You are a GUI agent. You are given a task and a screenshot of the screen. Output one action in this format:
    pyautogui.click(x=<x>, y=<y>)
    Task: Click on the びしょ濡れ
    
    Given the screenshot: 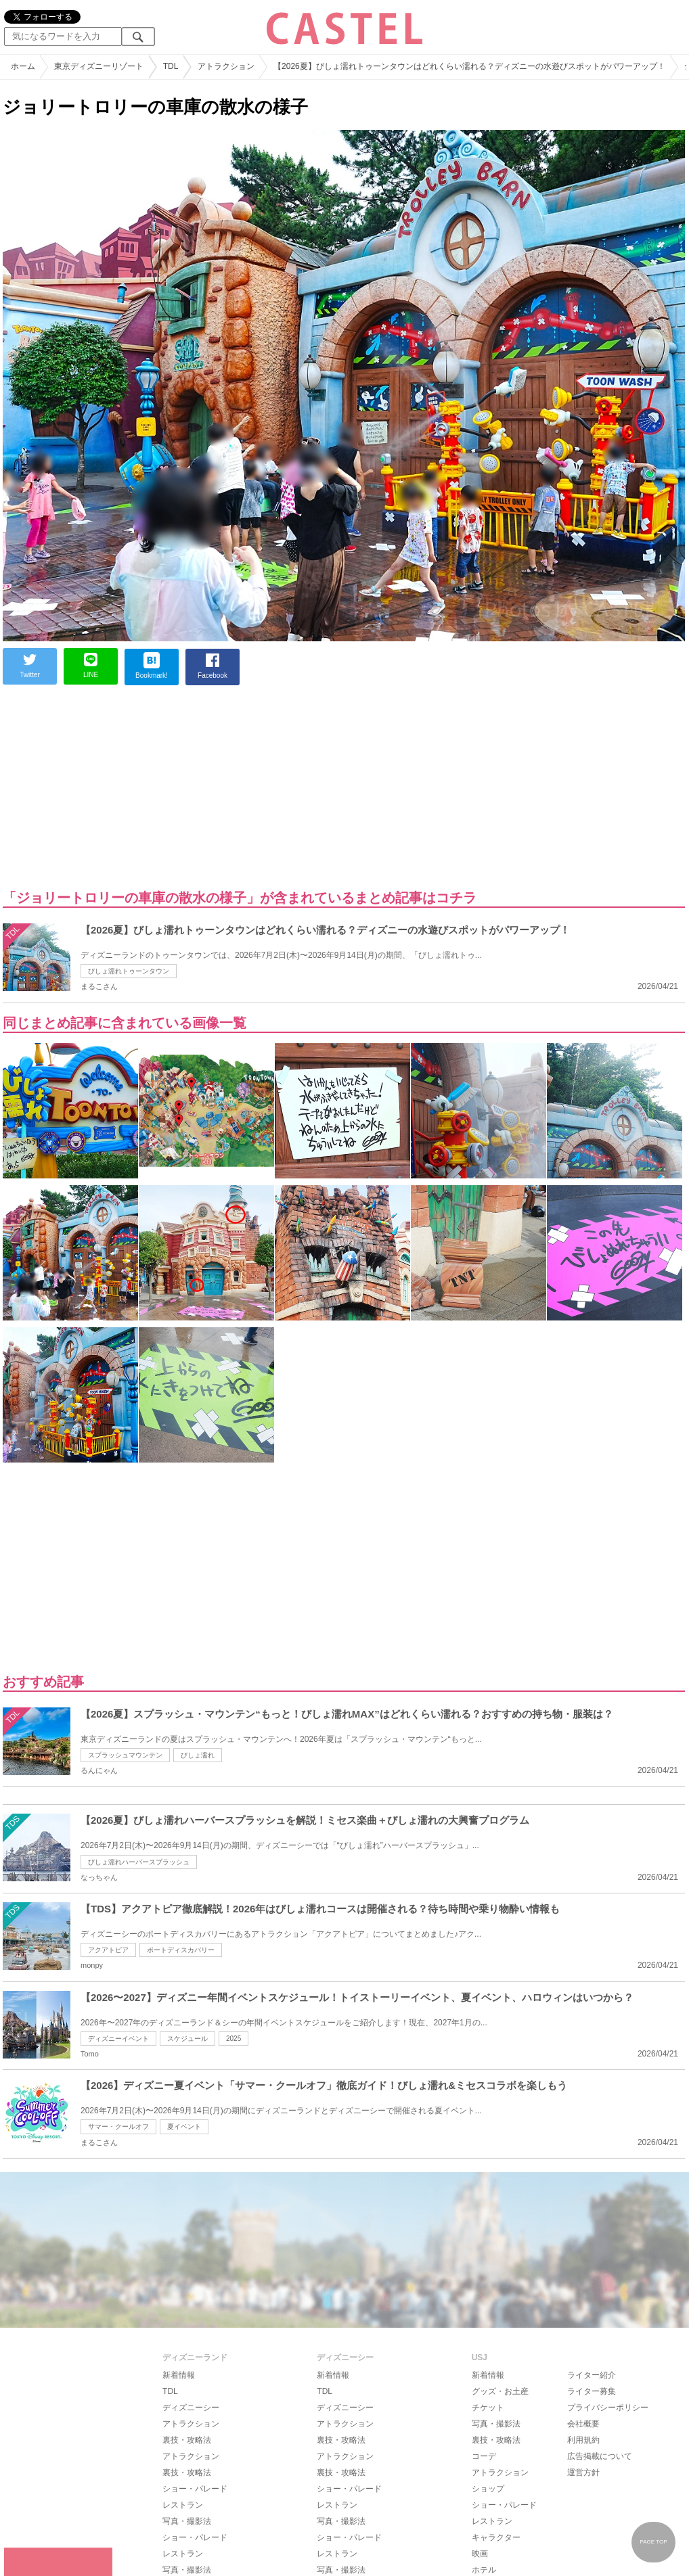 What is the action you would take?
    pyautogui.click(x=198, y=1755)
    